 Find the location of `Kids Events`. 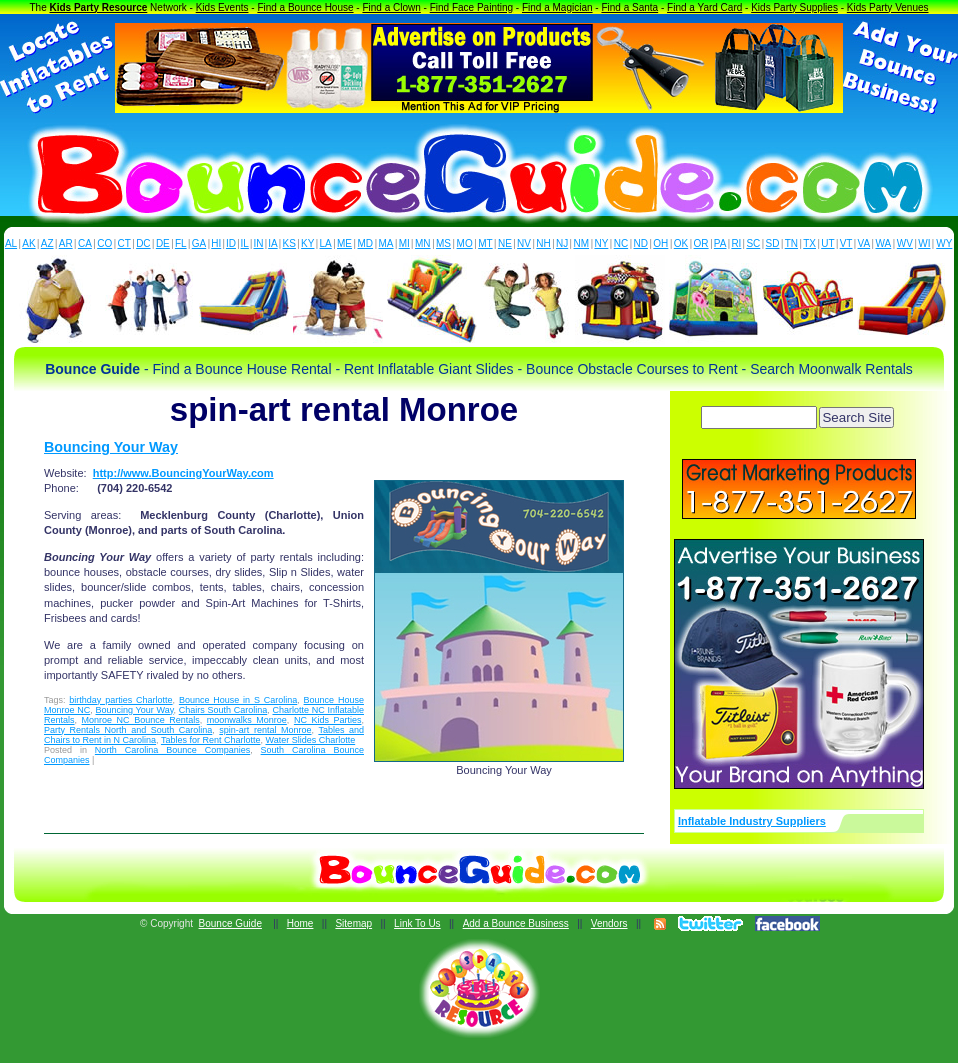

Kids Events is located at coordinates (222, 7).